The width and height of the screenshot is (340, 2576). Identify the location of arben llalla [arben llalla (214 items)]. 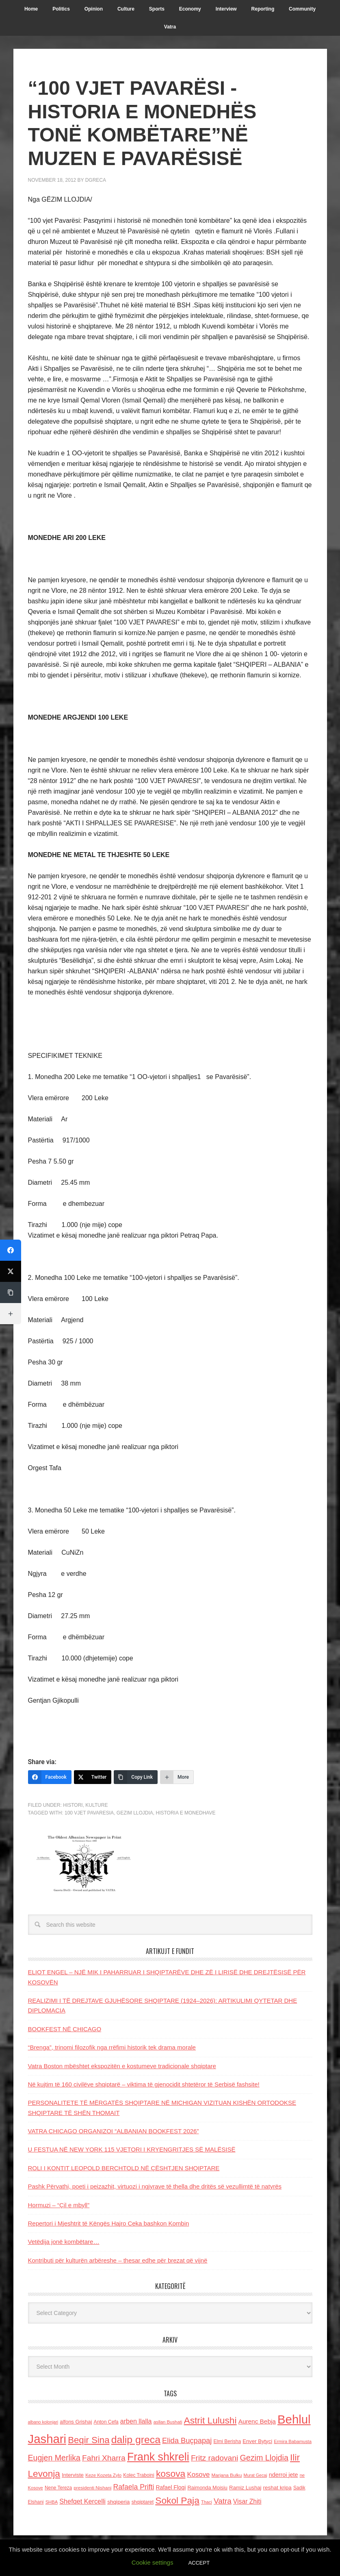
(136, 2421).